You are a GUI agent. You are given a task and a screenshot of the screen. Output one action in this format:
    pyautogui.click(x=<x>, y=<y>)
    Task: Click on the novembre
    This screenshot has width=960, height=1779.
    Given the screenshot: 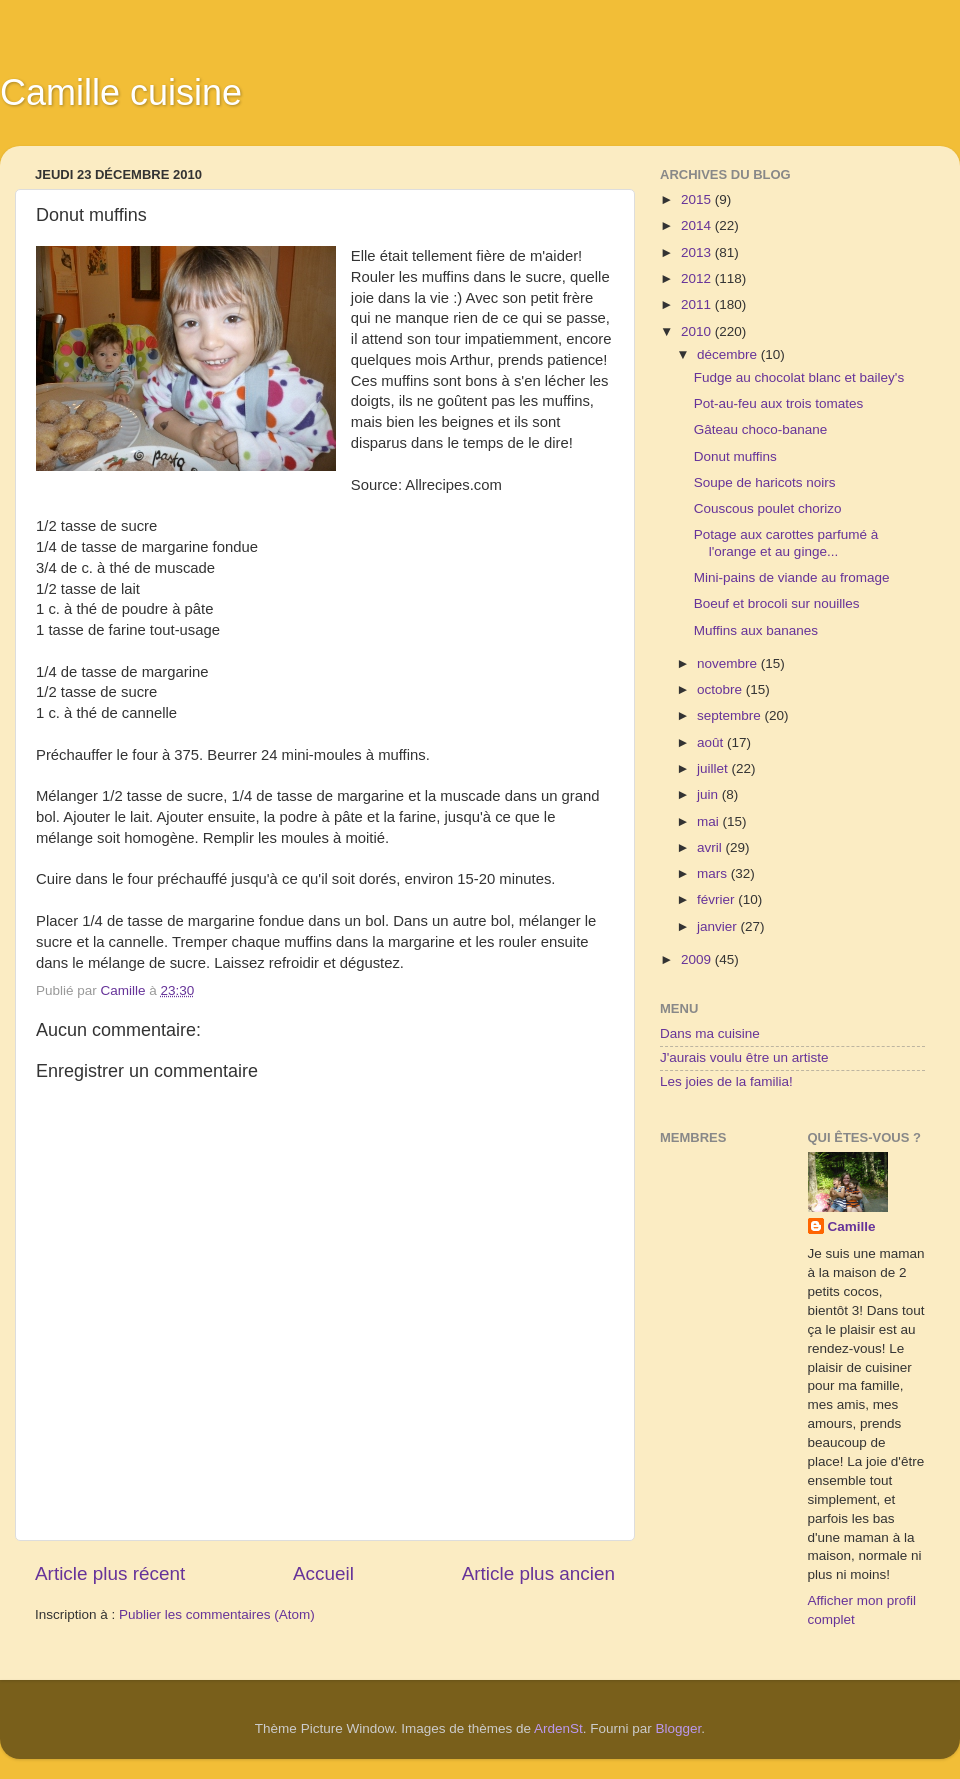 What is the action you would take?
    pyautogui.click(x=729, y=663)
    